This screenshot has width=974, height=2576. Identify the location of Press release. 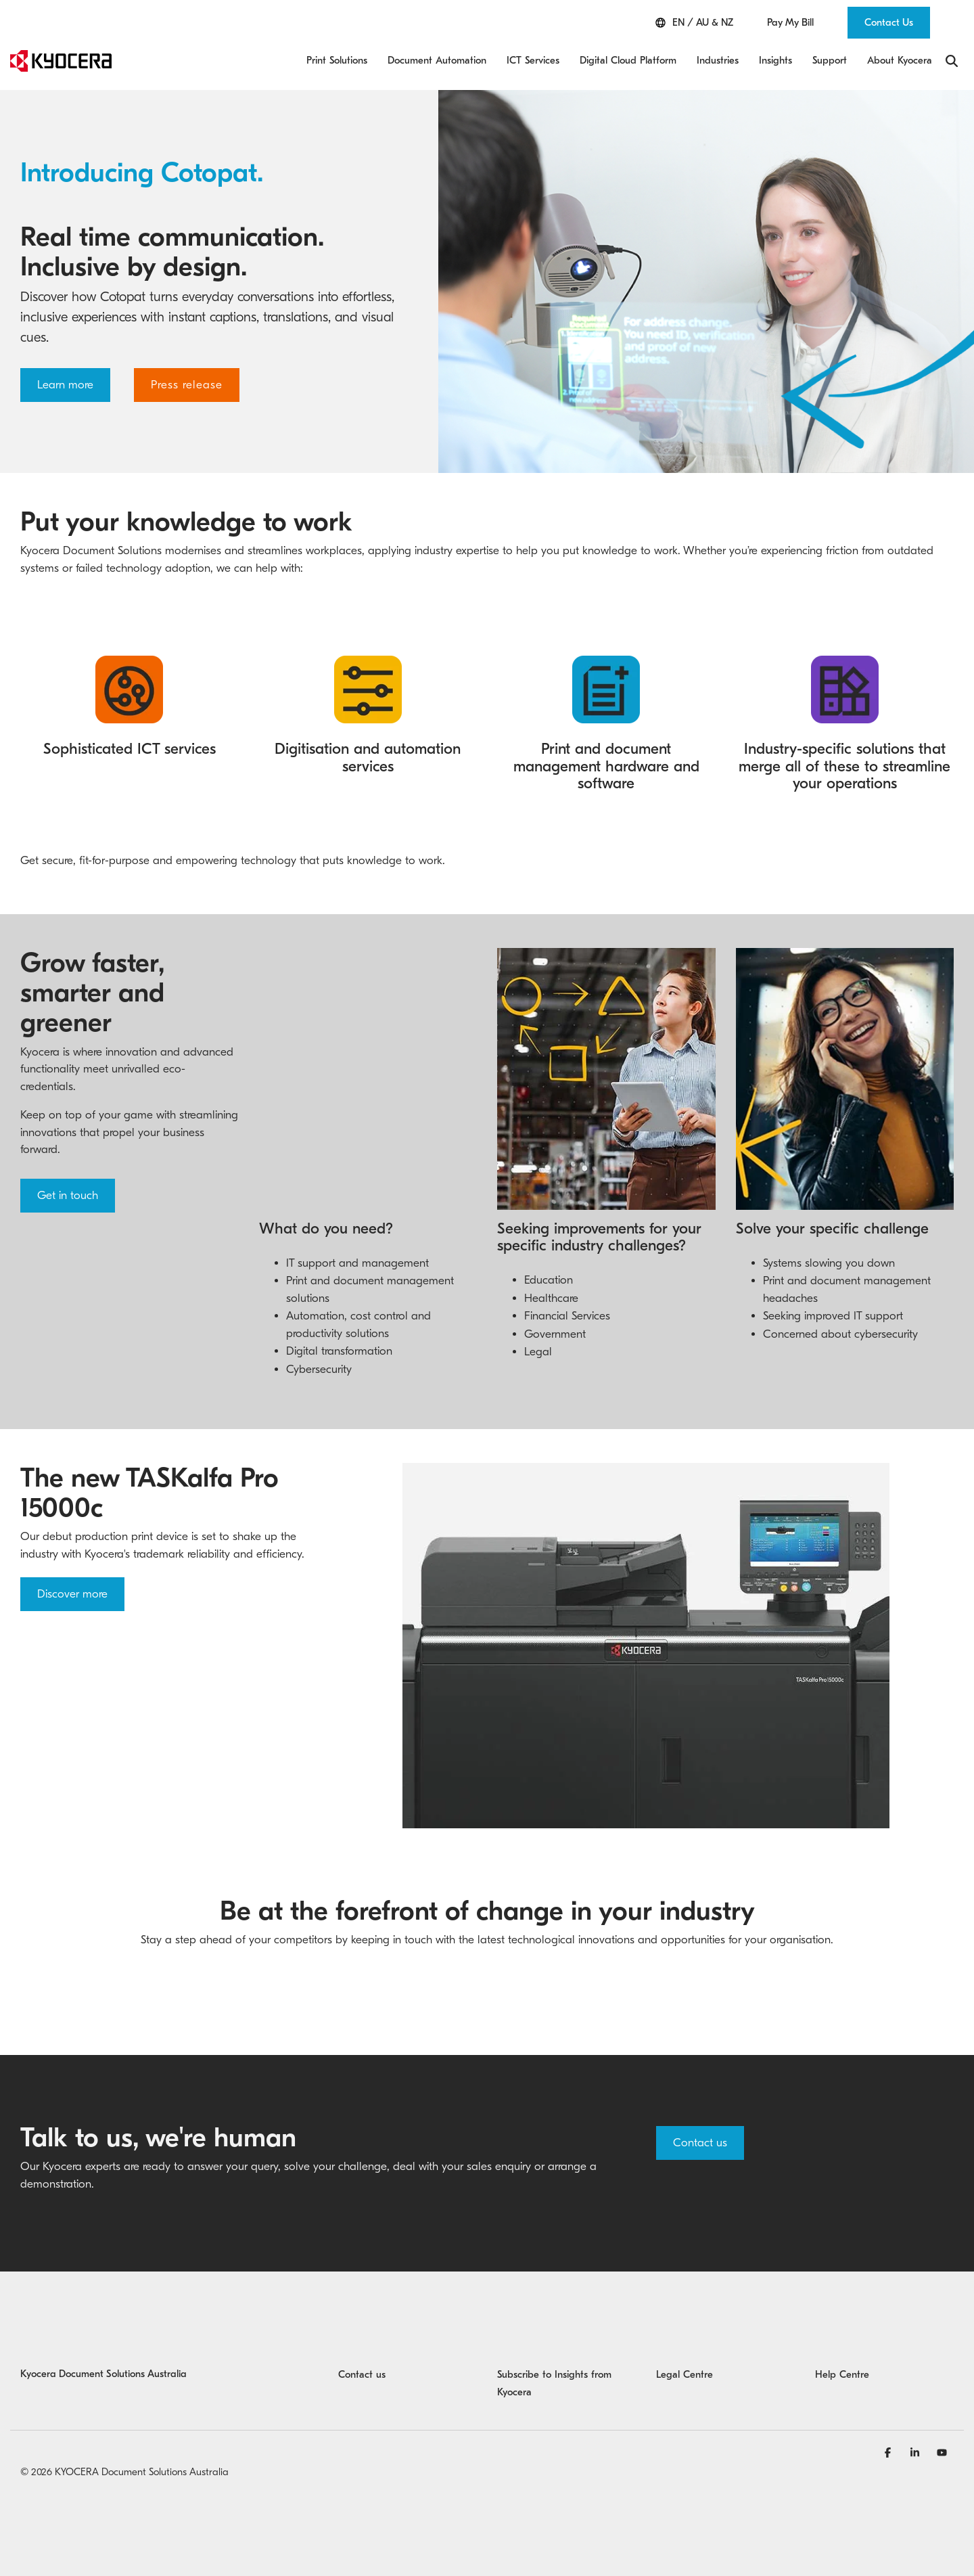
(187, 384).